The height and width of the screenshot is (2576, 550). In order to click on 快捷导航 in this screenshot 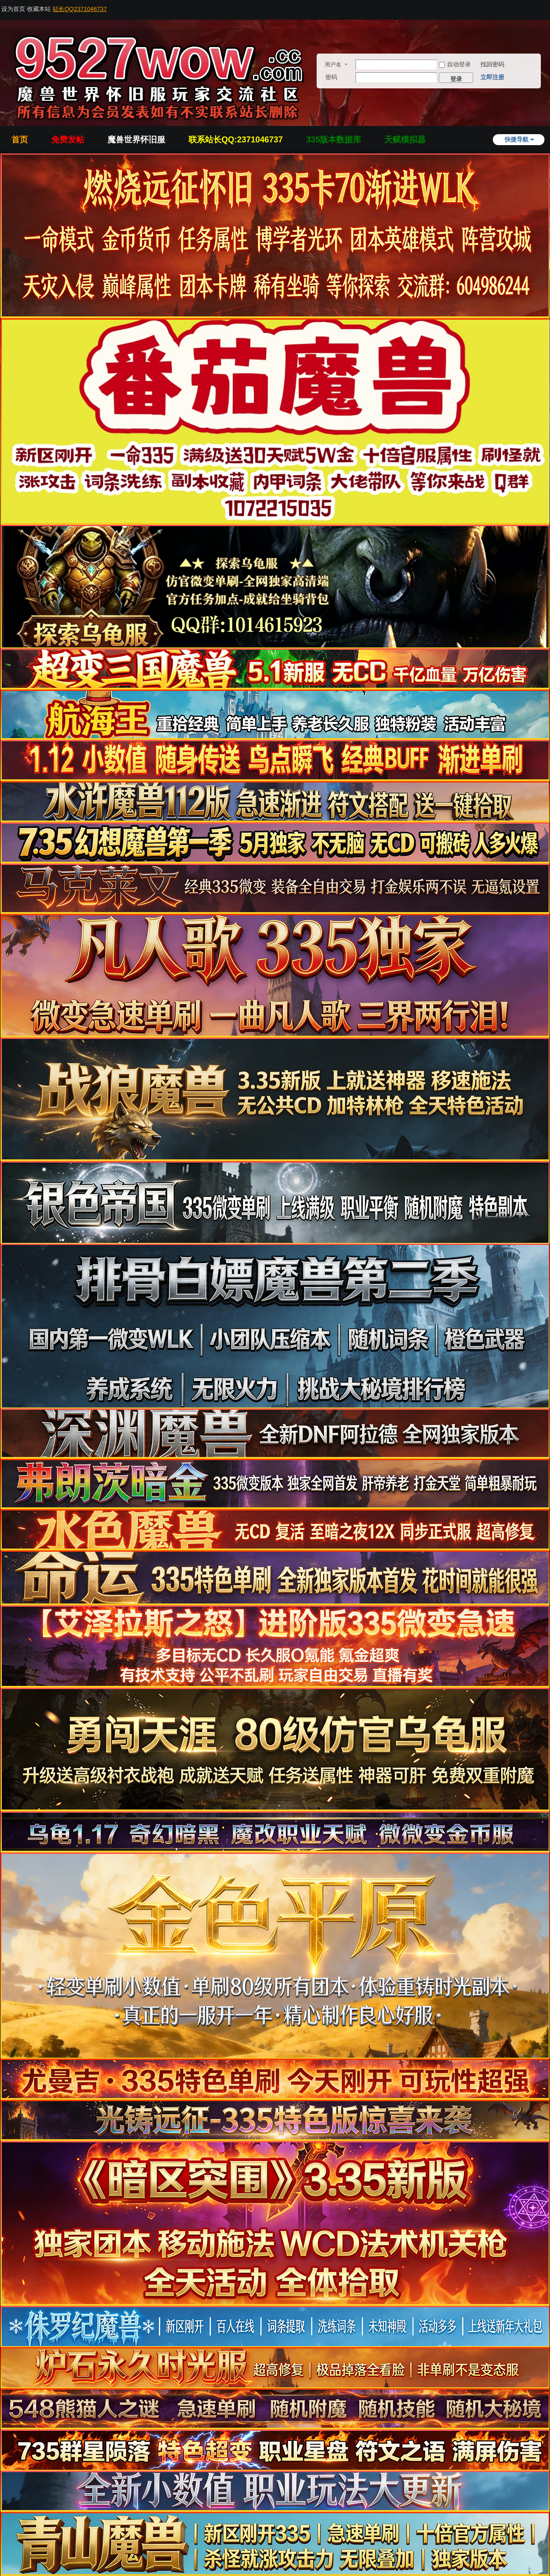, I will do `click(516, 139)`.